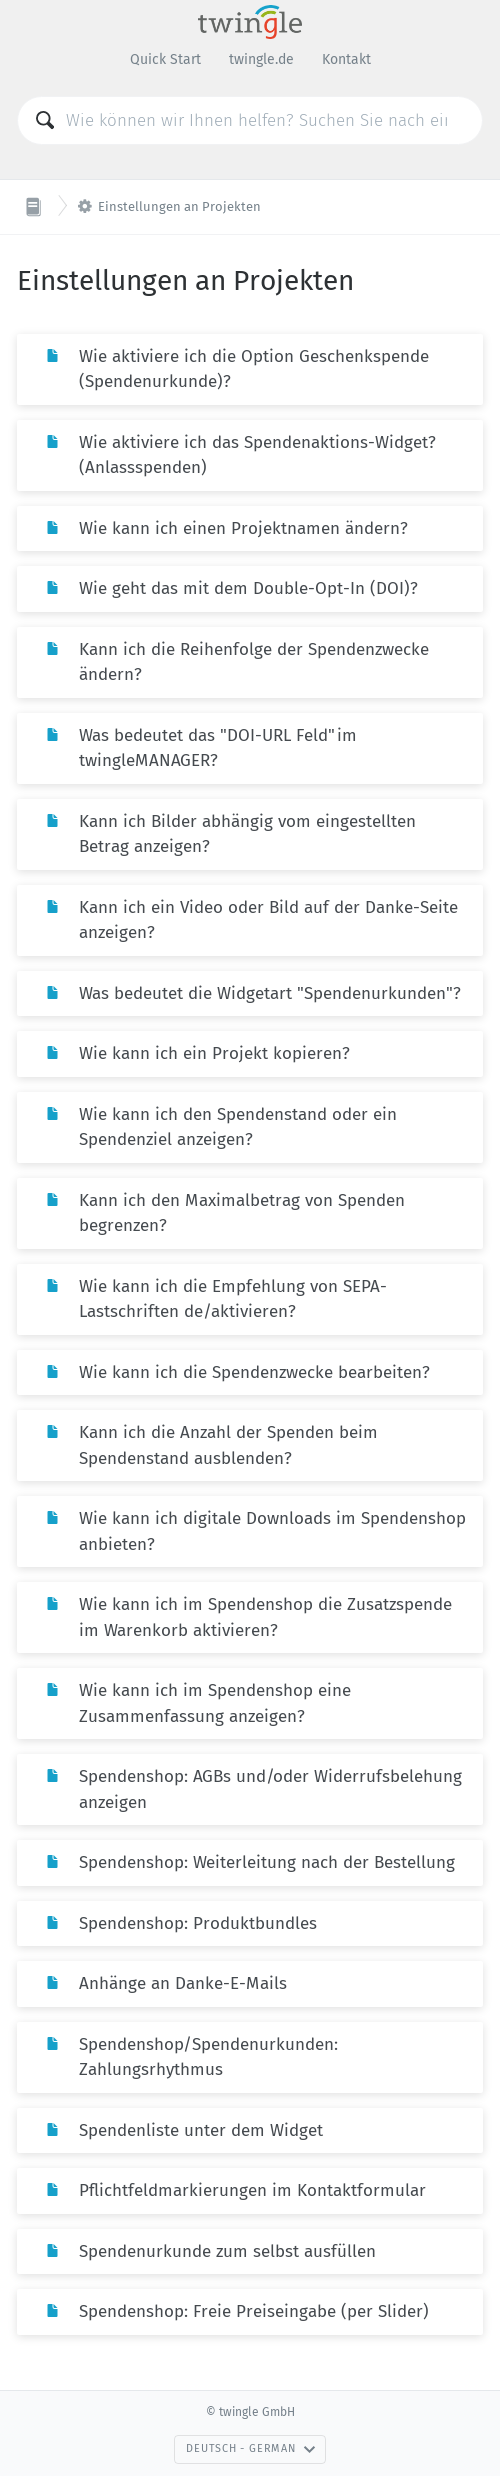  Describe the element at coordinates (250, 2448) in the screenshot. I see `Deutsch - German` at that location.